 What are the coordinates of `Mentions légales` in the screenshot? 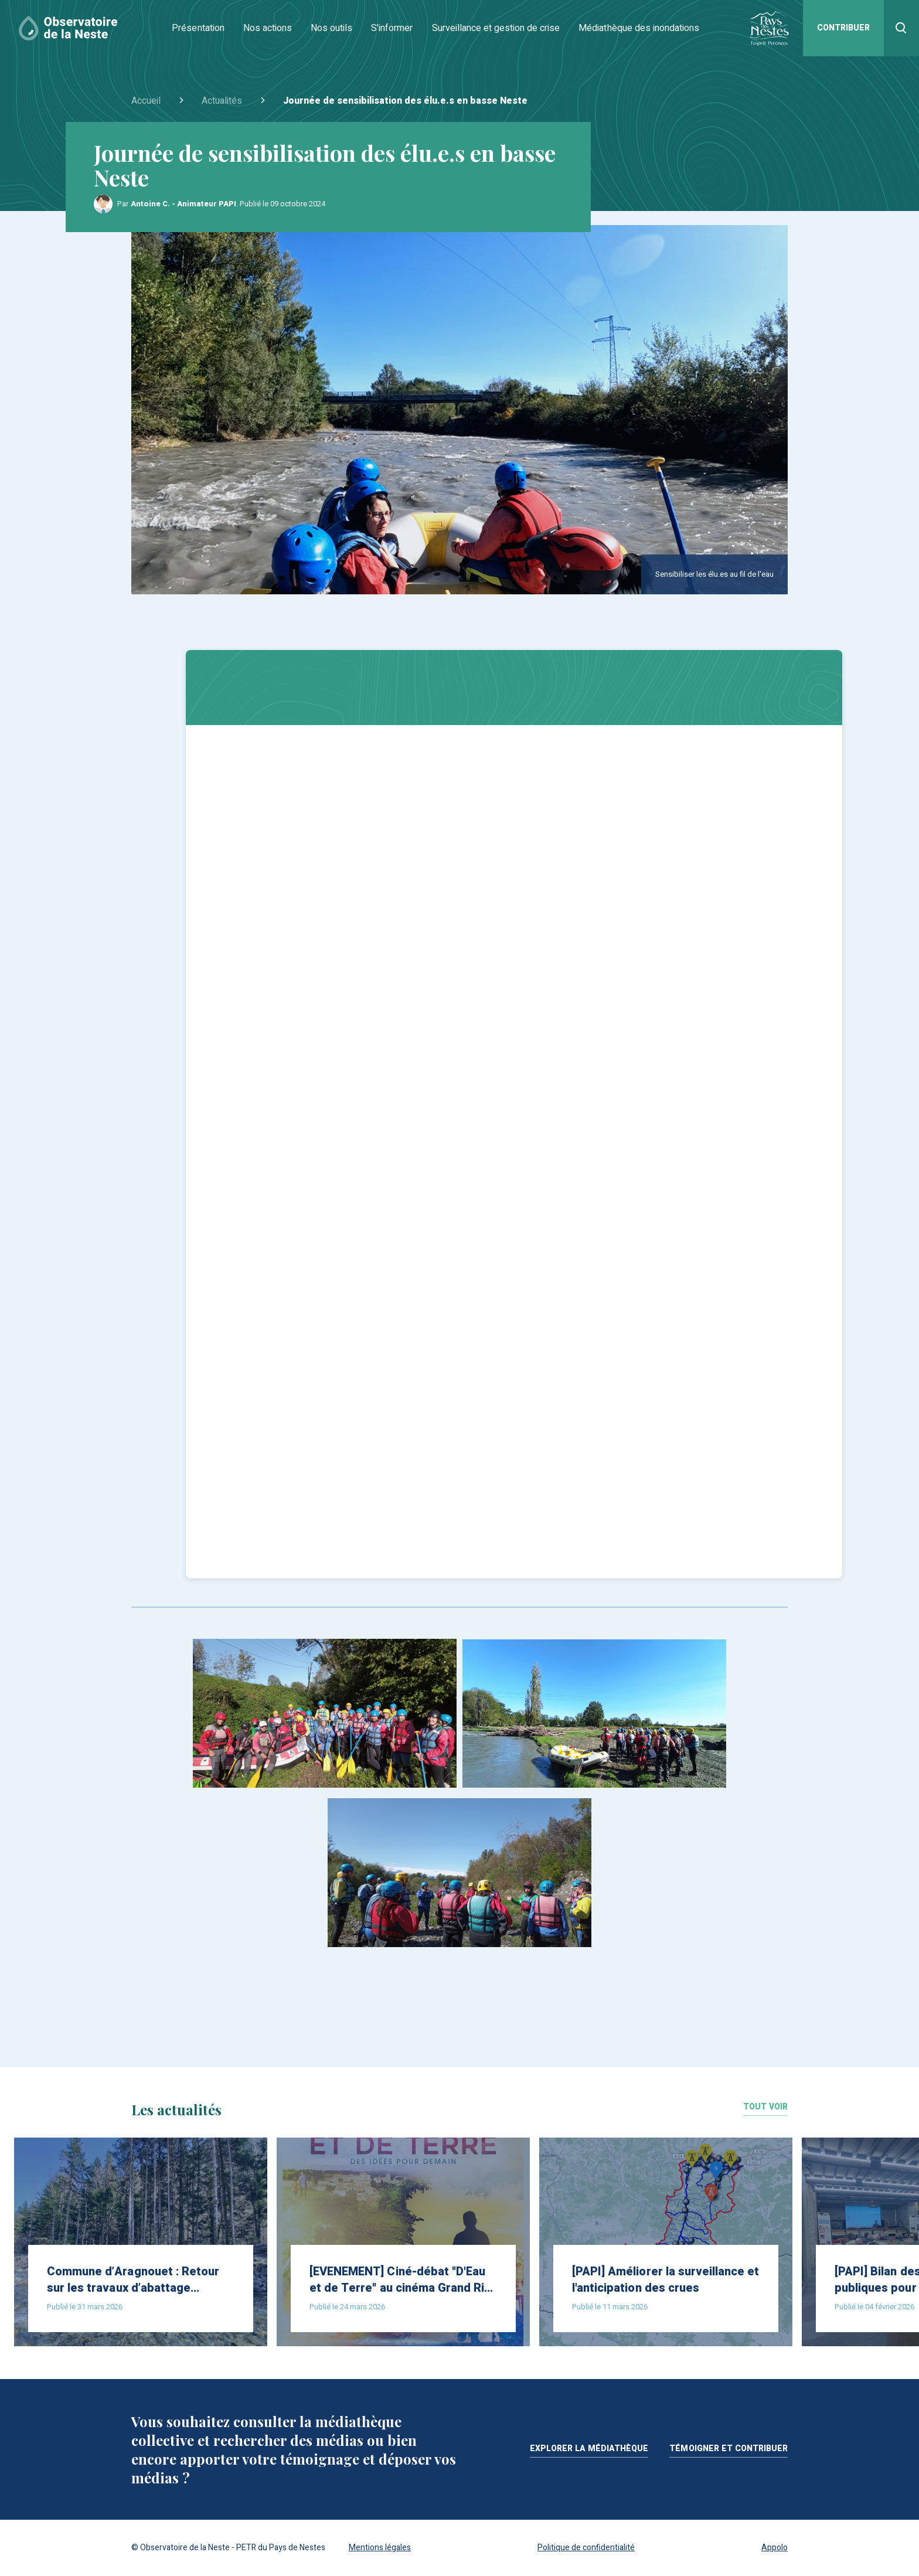 It's located at (380, 2548).